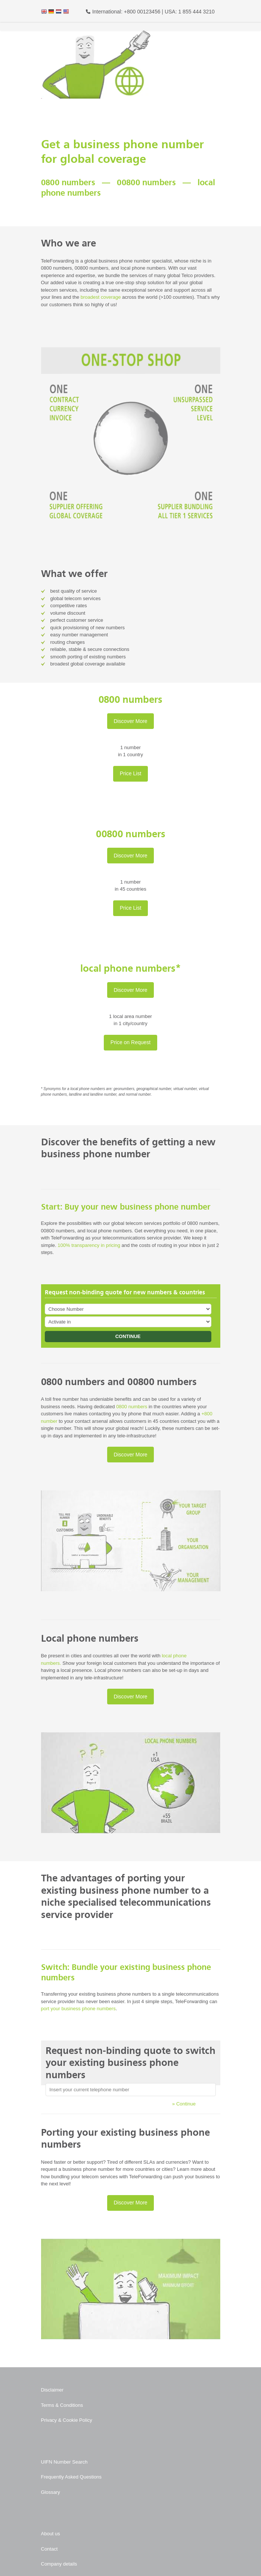 The image size is (261, 2576). Describe the element at coordinates (78, 2008) in the screenshot. I see `port your business phone numbers` at that location.